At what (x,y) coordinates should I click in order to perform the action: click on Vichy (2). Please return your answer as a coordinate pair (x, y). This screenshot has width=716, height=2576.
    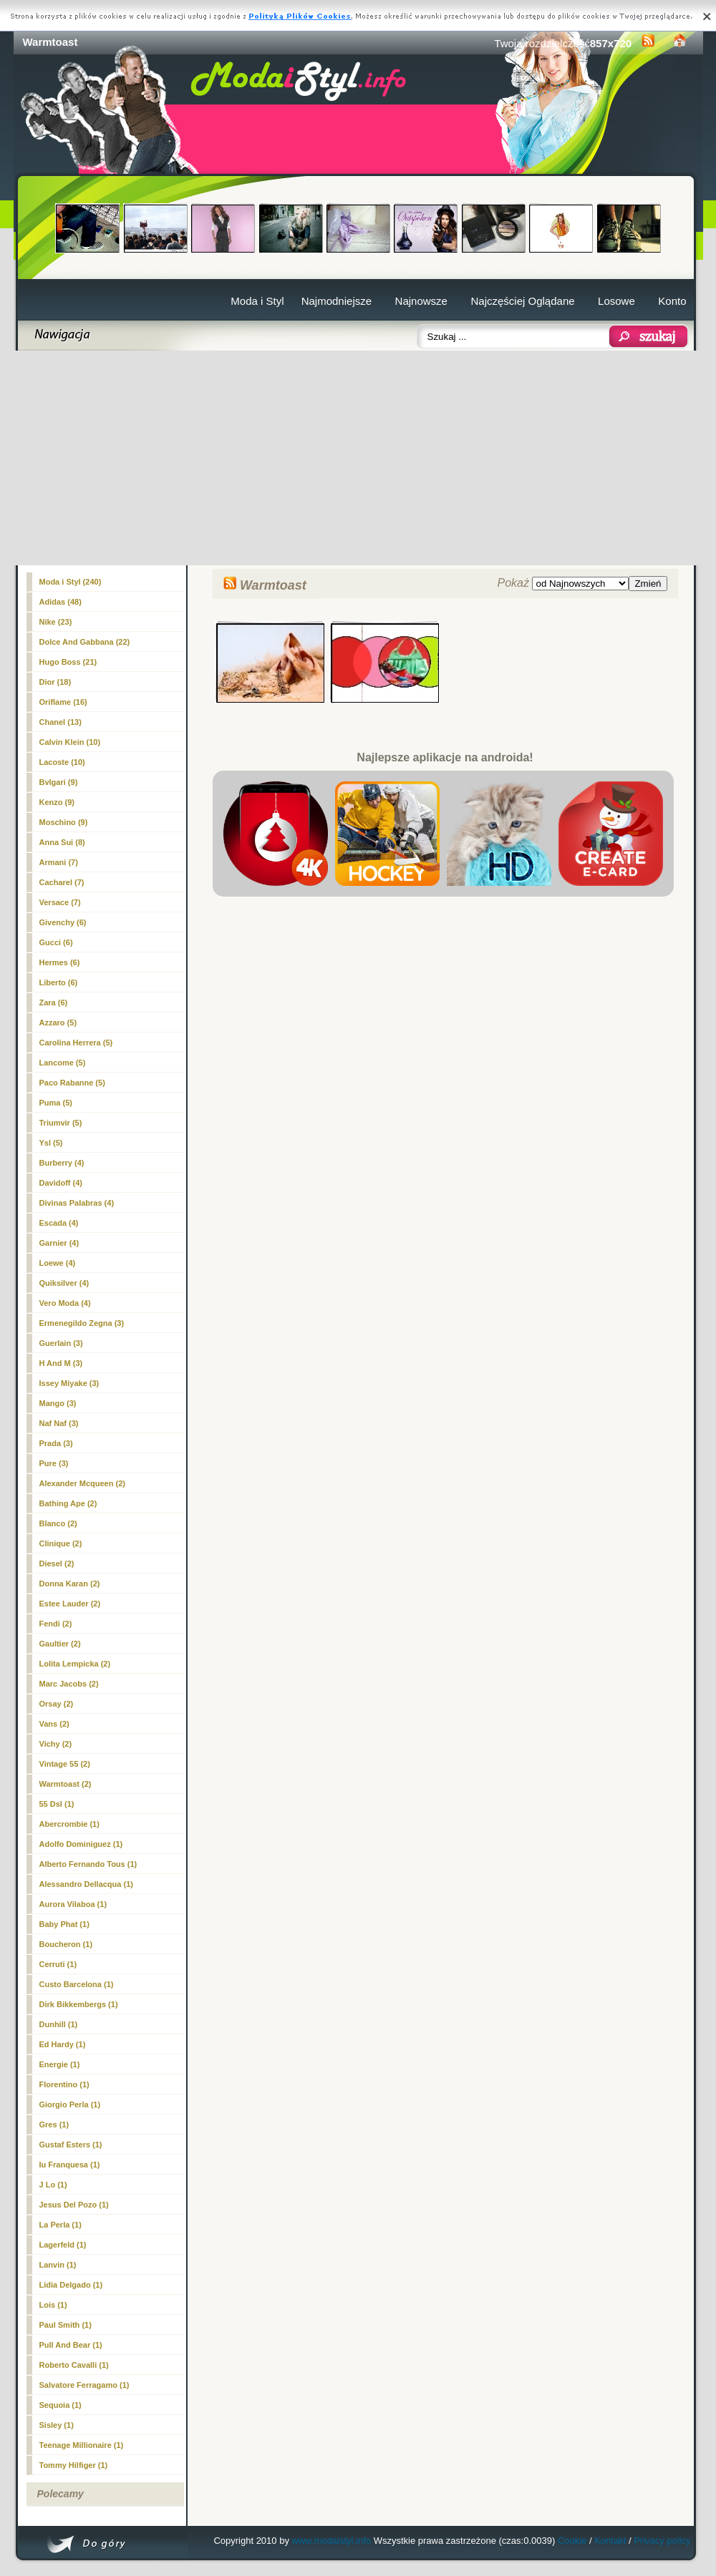
    Looking at the image, I should click on (55, 1744).